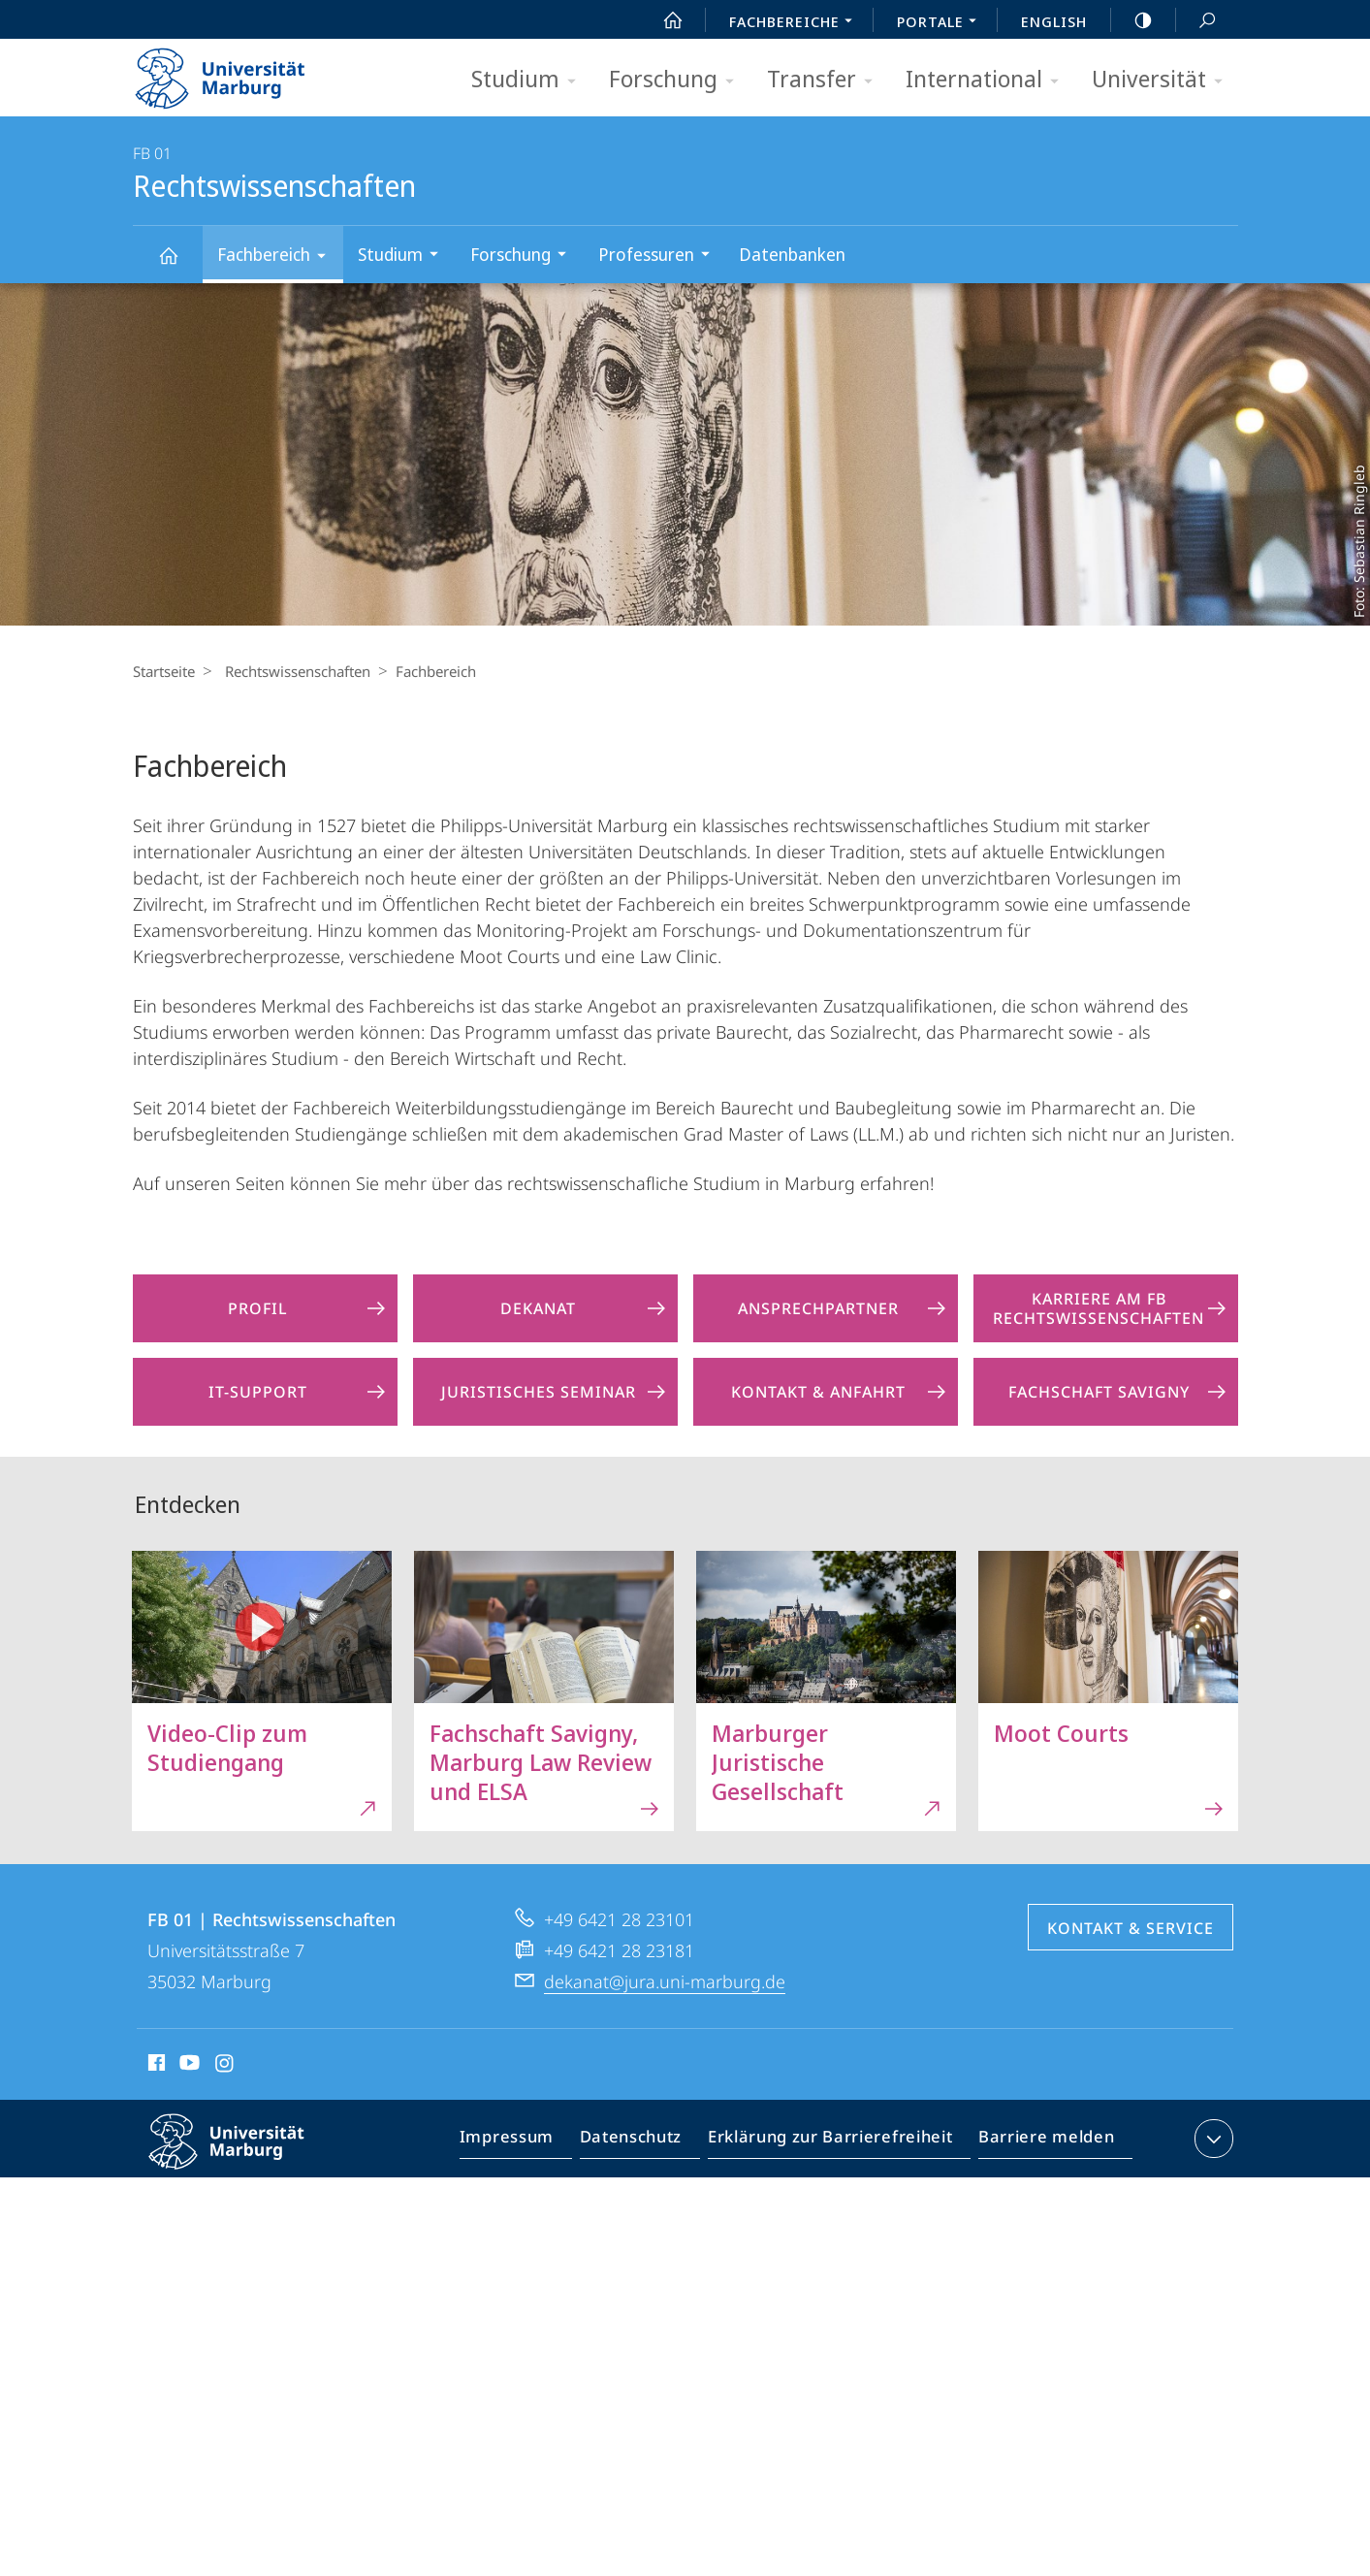 The image size is (1370, 2576). Describe the element at coordinates (942, 23) in the screenshot. I see `Portale [menuitem]` at that location.